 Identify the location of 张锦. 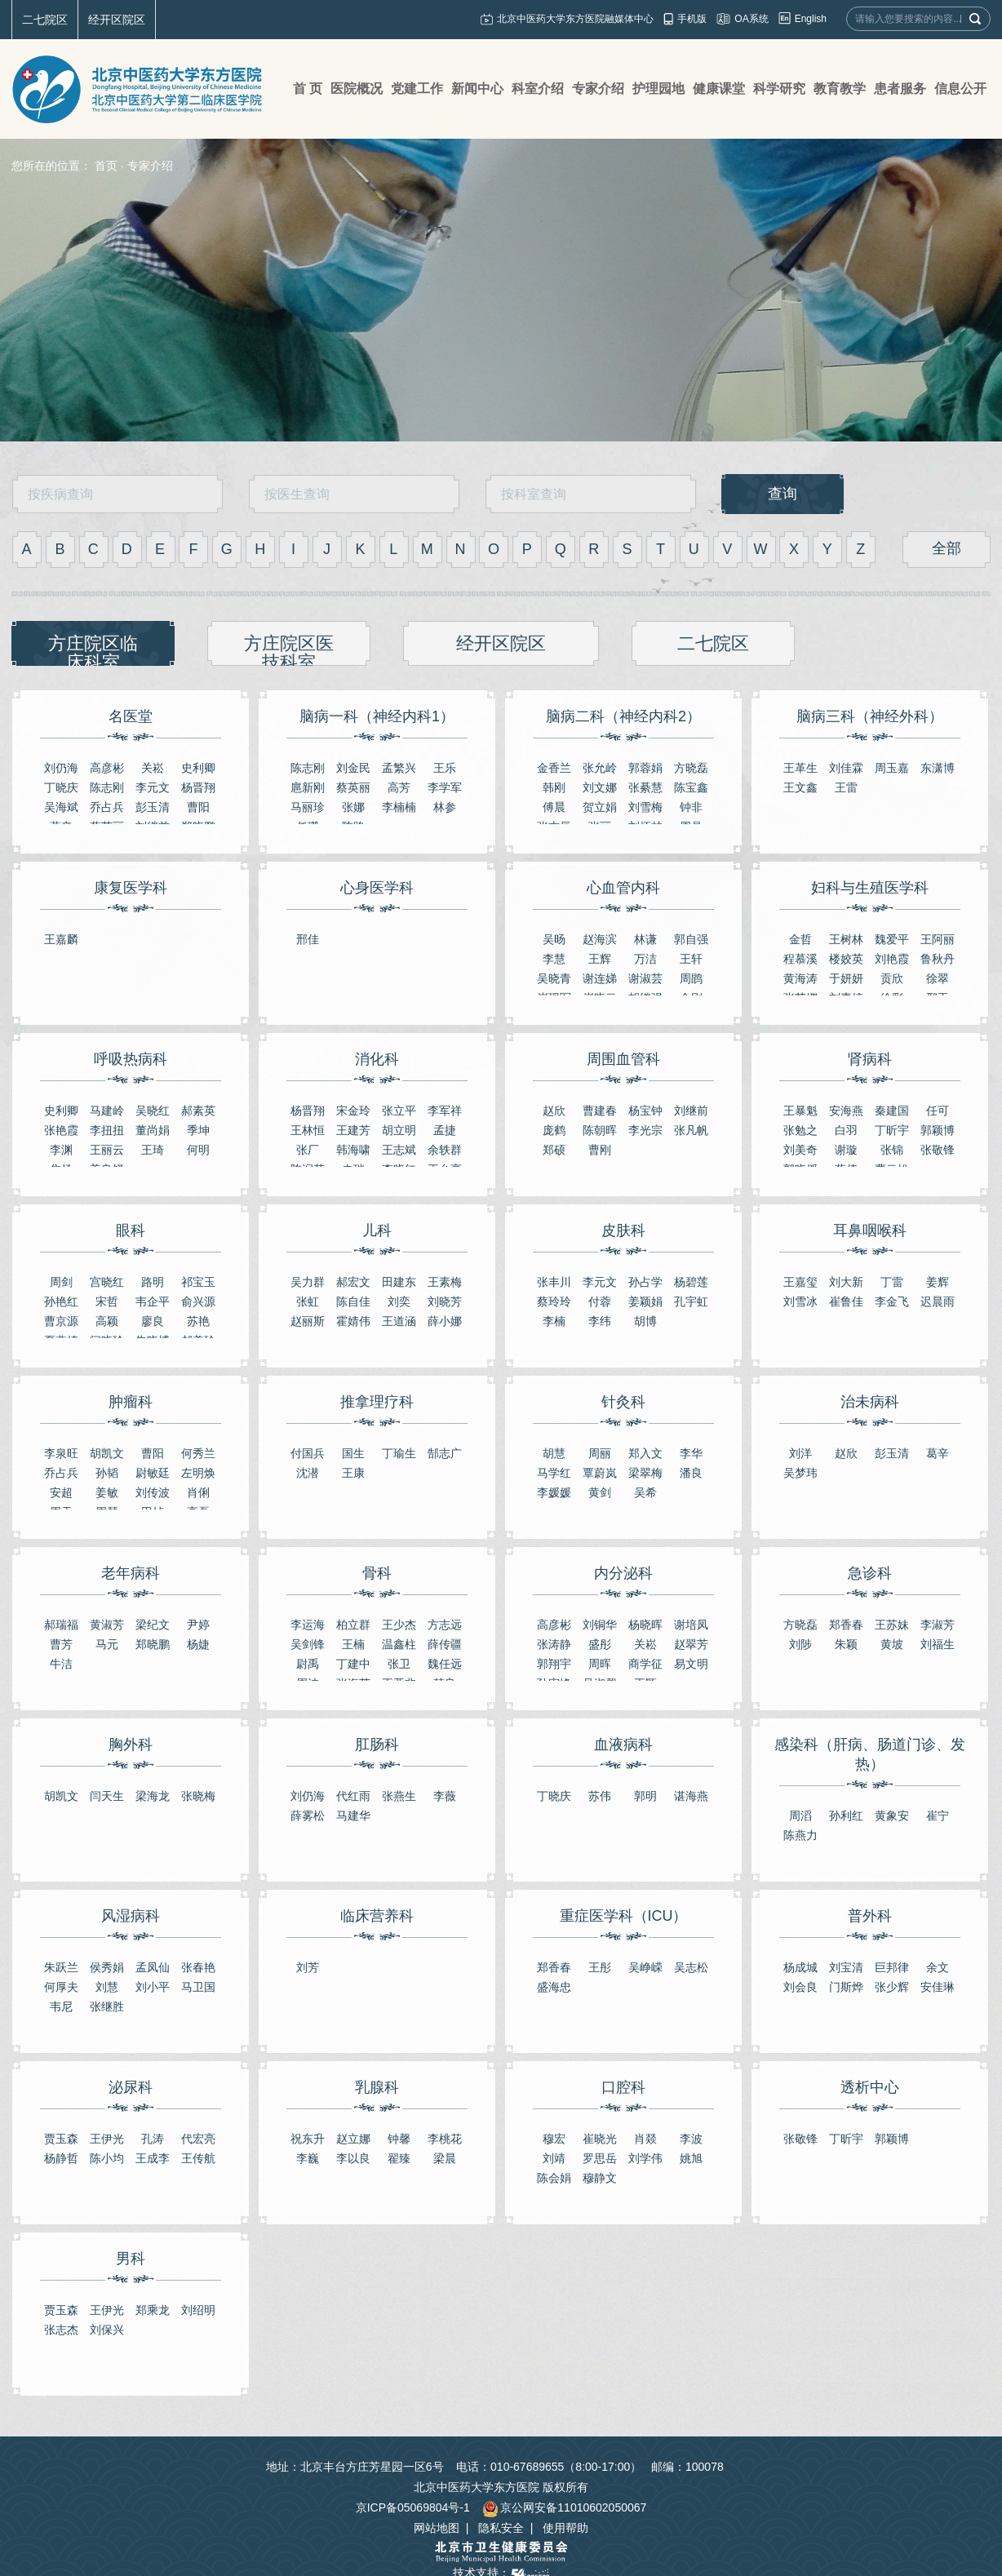
(891, 1149).